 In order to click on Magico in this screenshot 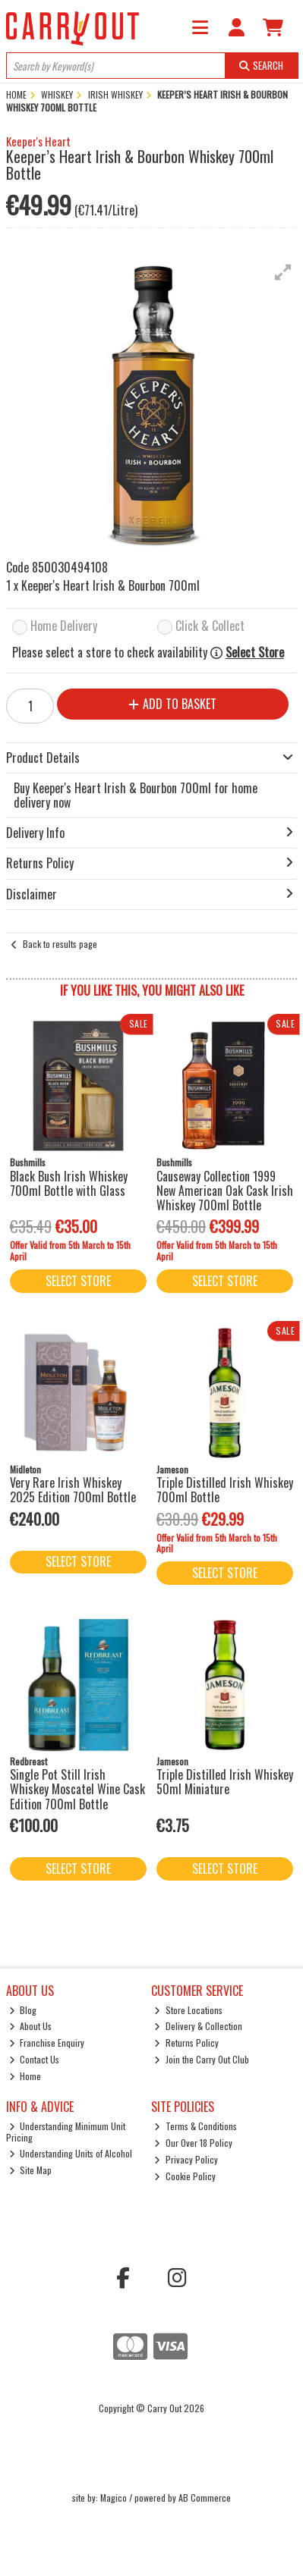, I will do `click(113, 2497)`.